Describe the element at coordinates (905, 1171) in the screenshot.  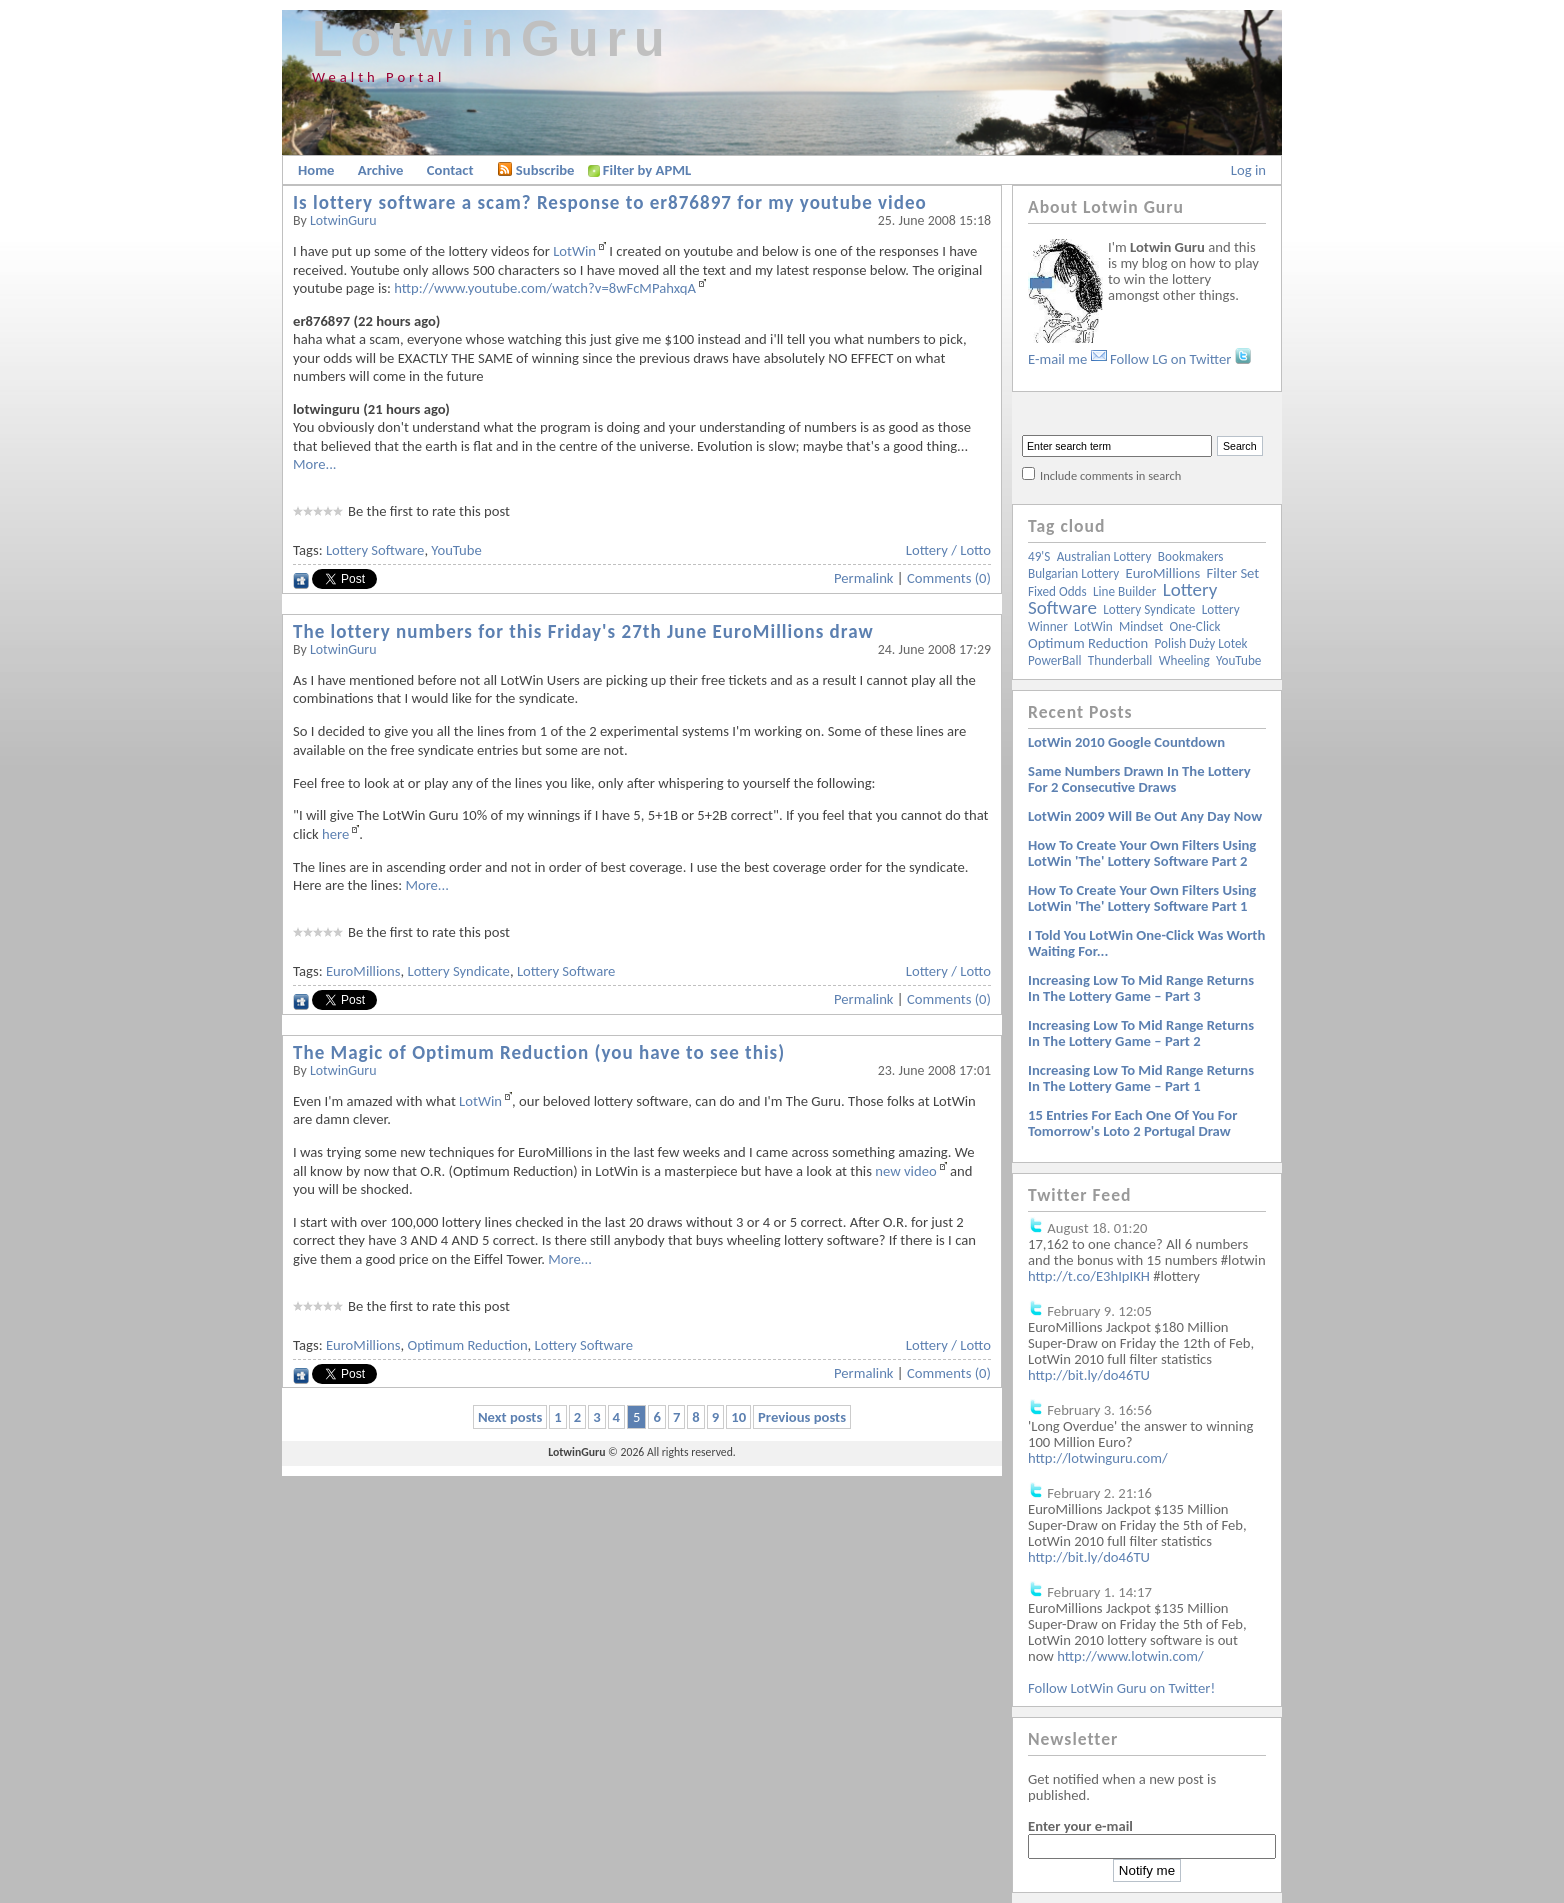
I see `new video` at that location.